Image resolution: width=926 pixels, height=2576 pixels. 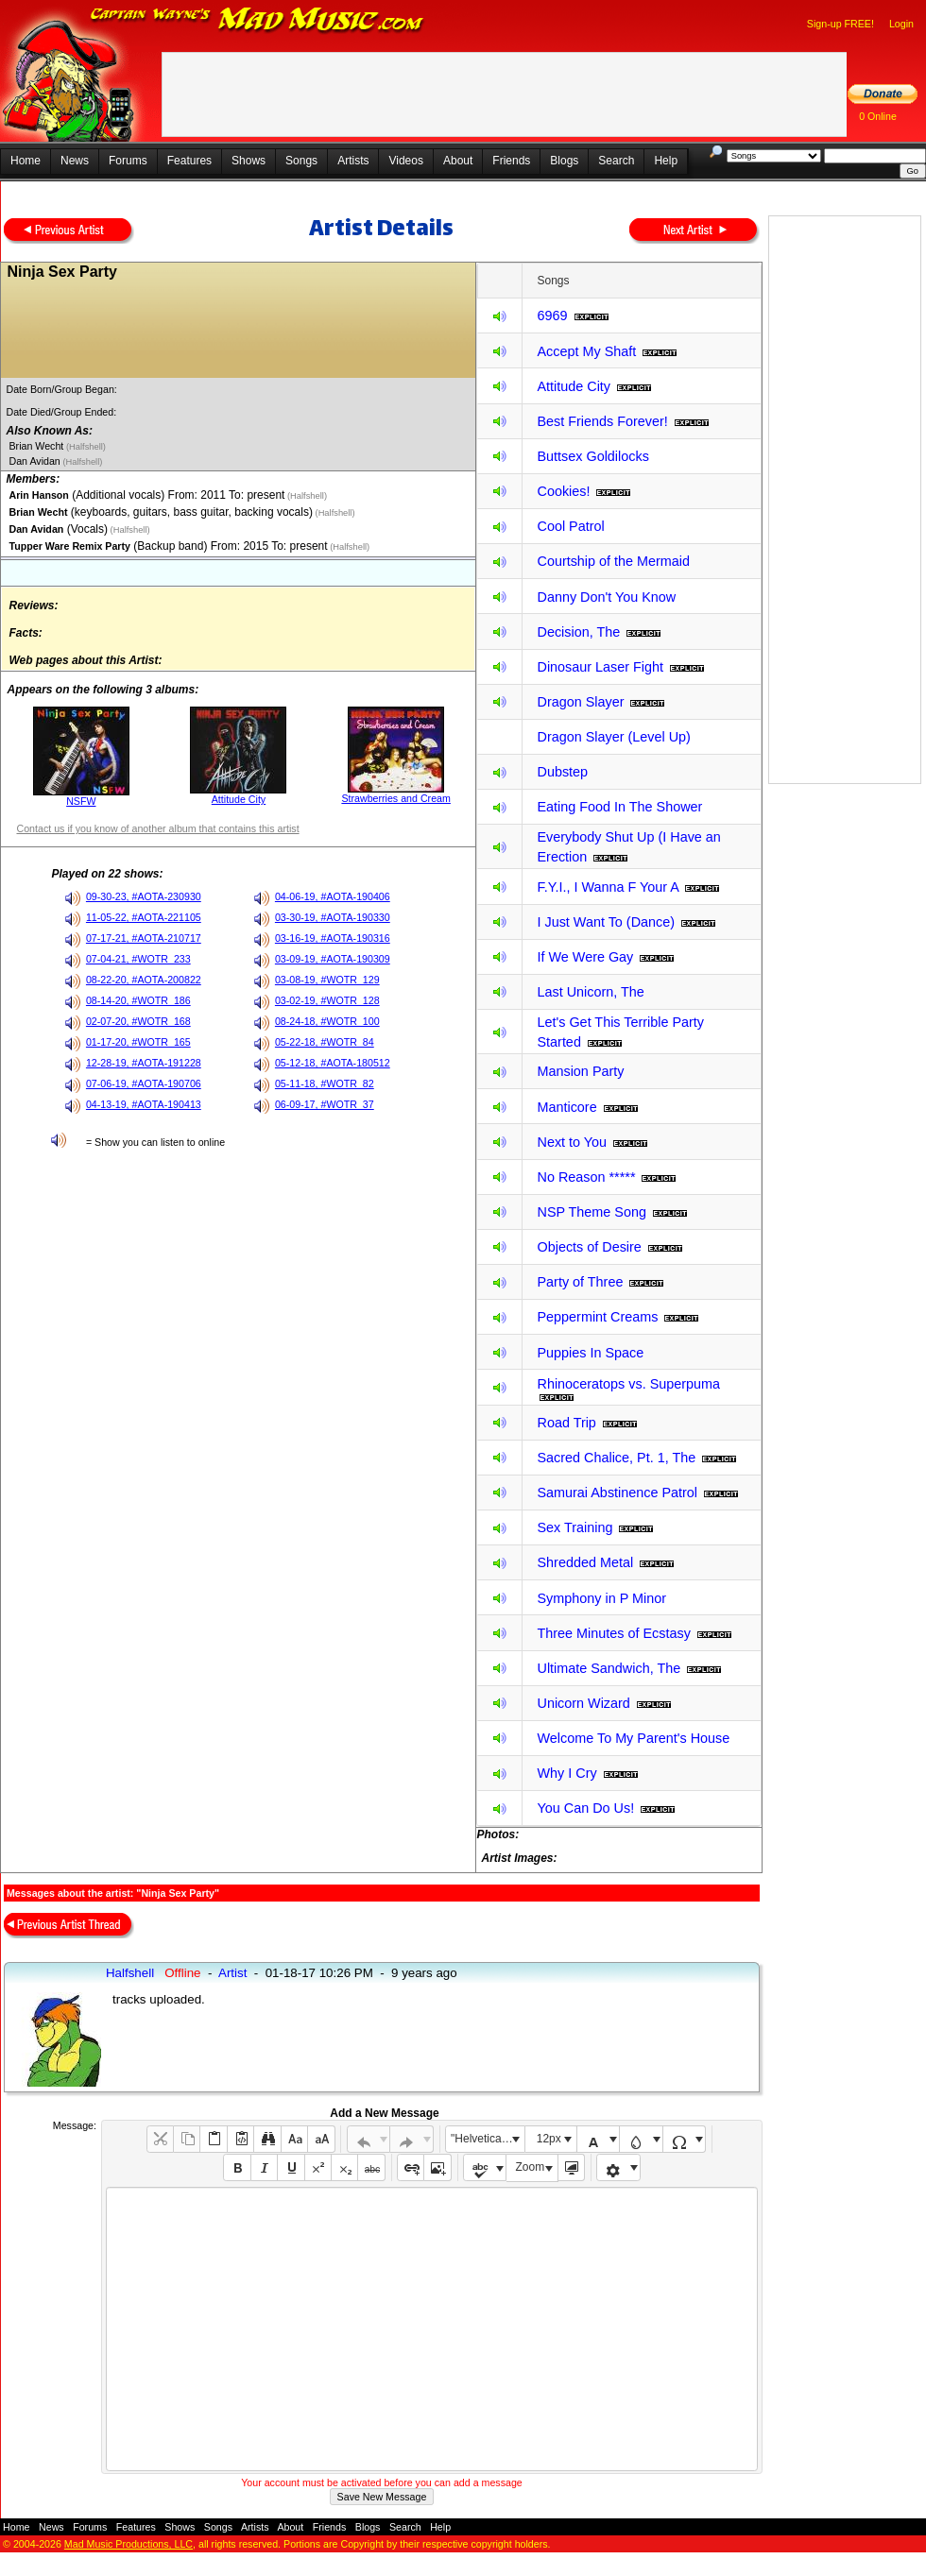 What do you see at coordinates (606, 597) in the screenshot?
I see `Danny Don't You Know` at bounding box center [606, 597].